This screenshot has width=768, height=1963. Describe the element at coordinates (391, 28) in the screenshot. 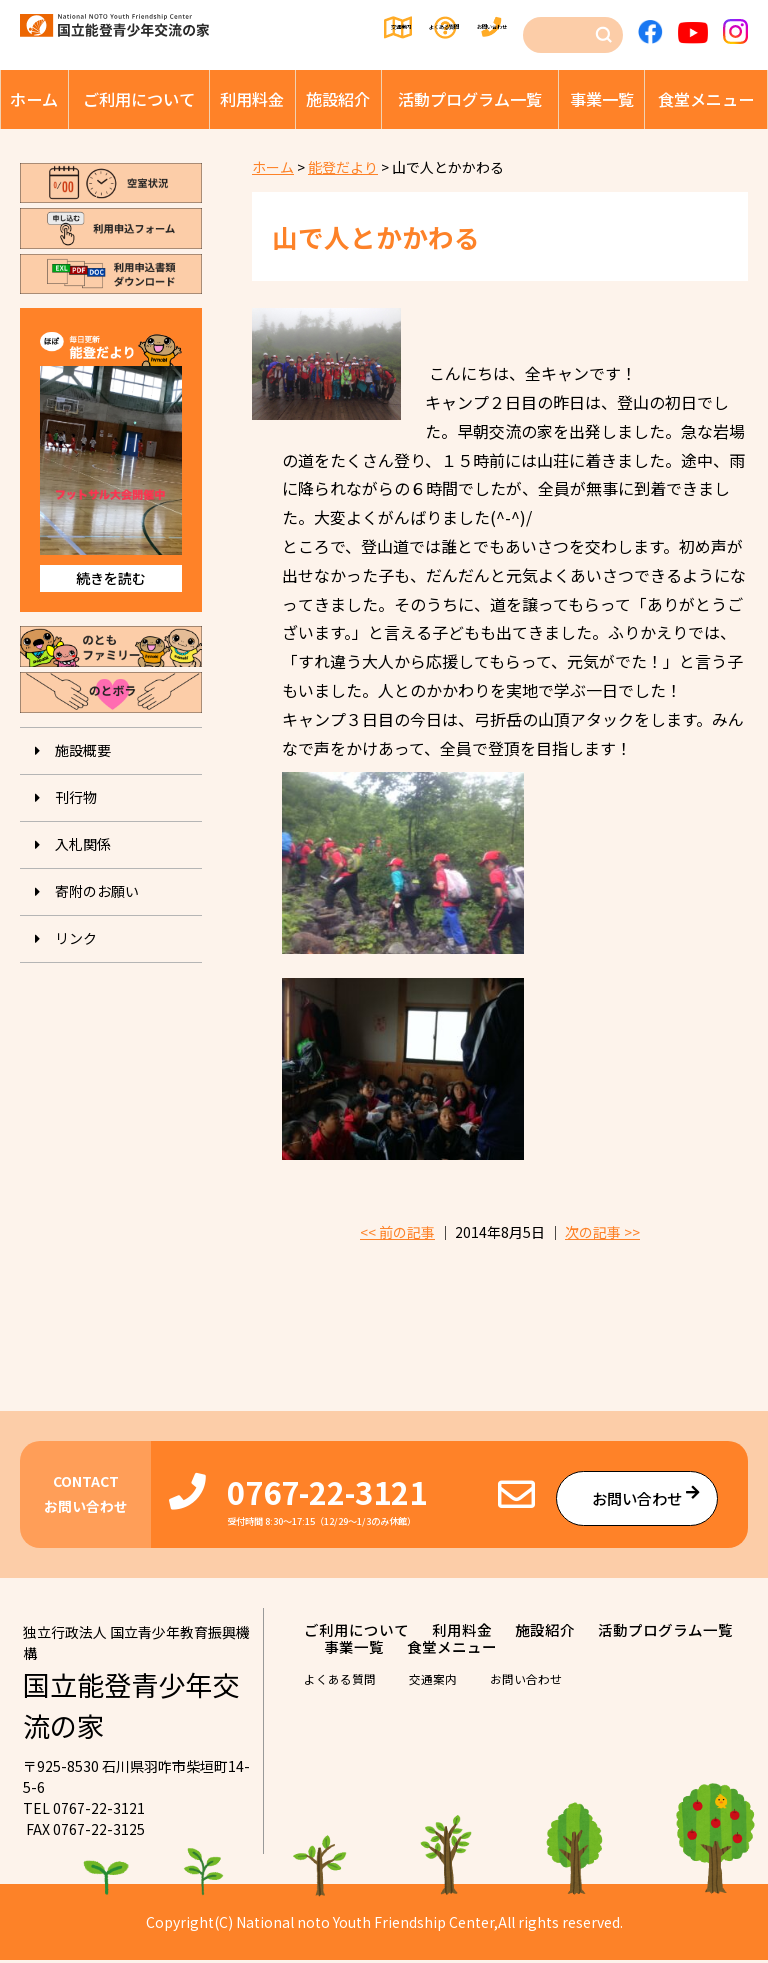

I see `よくある質問` at that location.